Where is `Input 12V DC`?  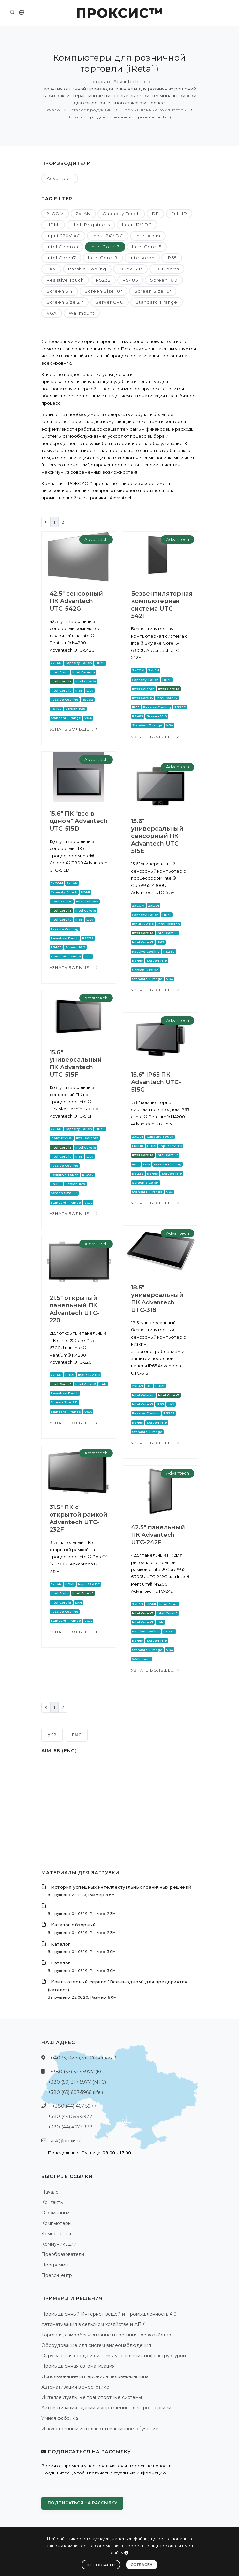
Input 12V DC is located at coordinates (137, 224).